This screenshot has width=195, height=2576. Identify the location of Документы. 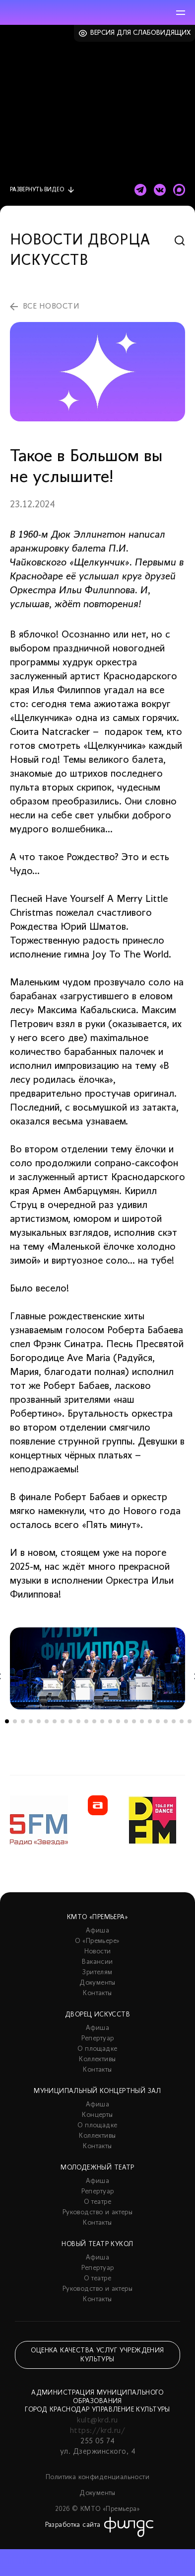
(97, 1983).